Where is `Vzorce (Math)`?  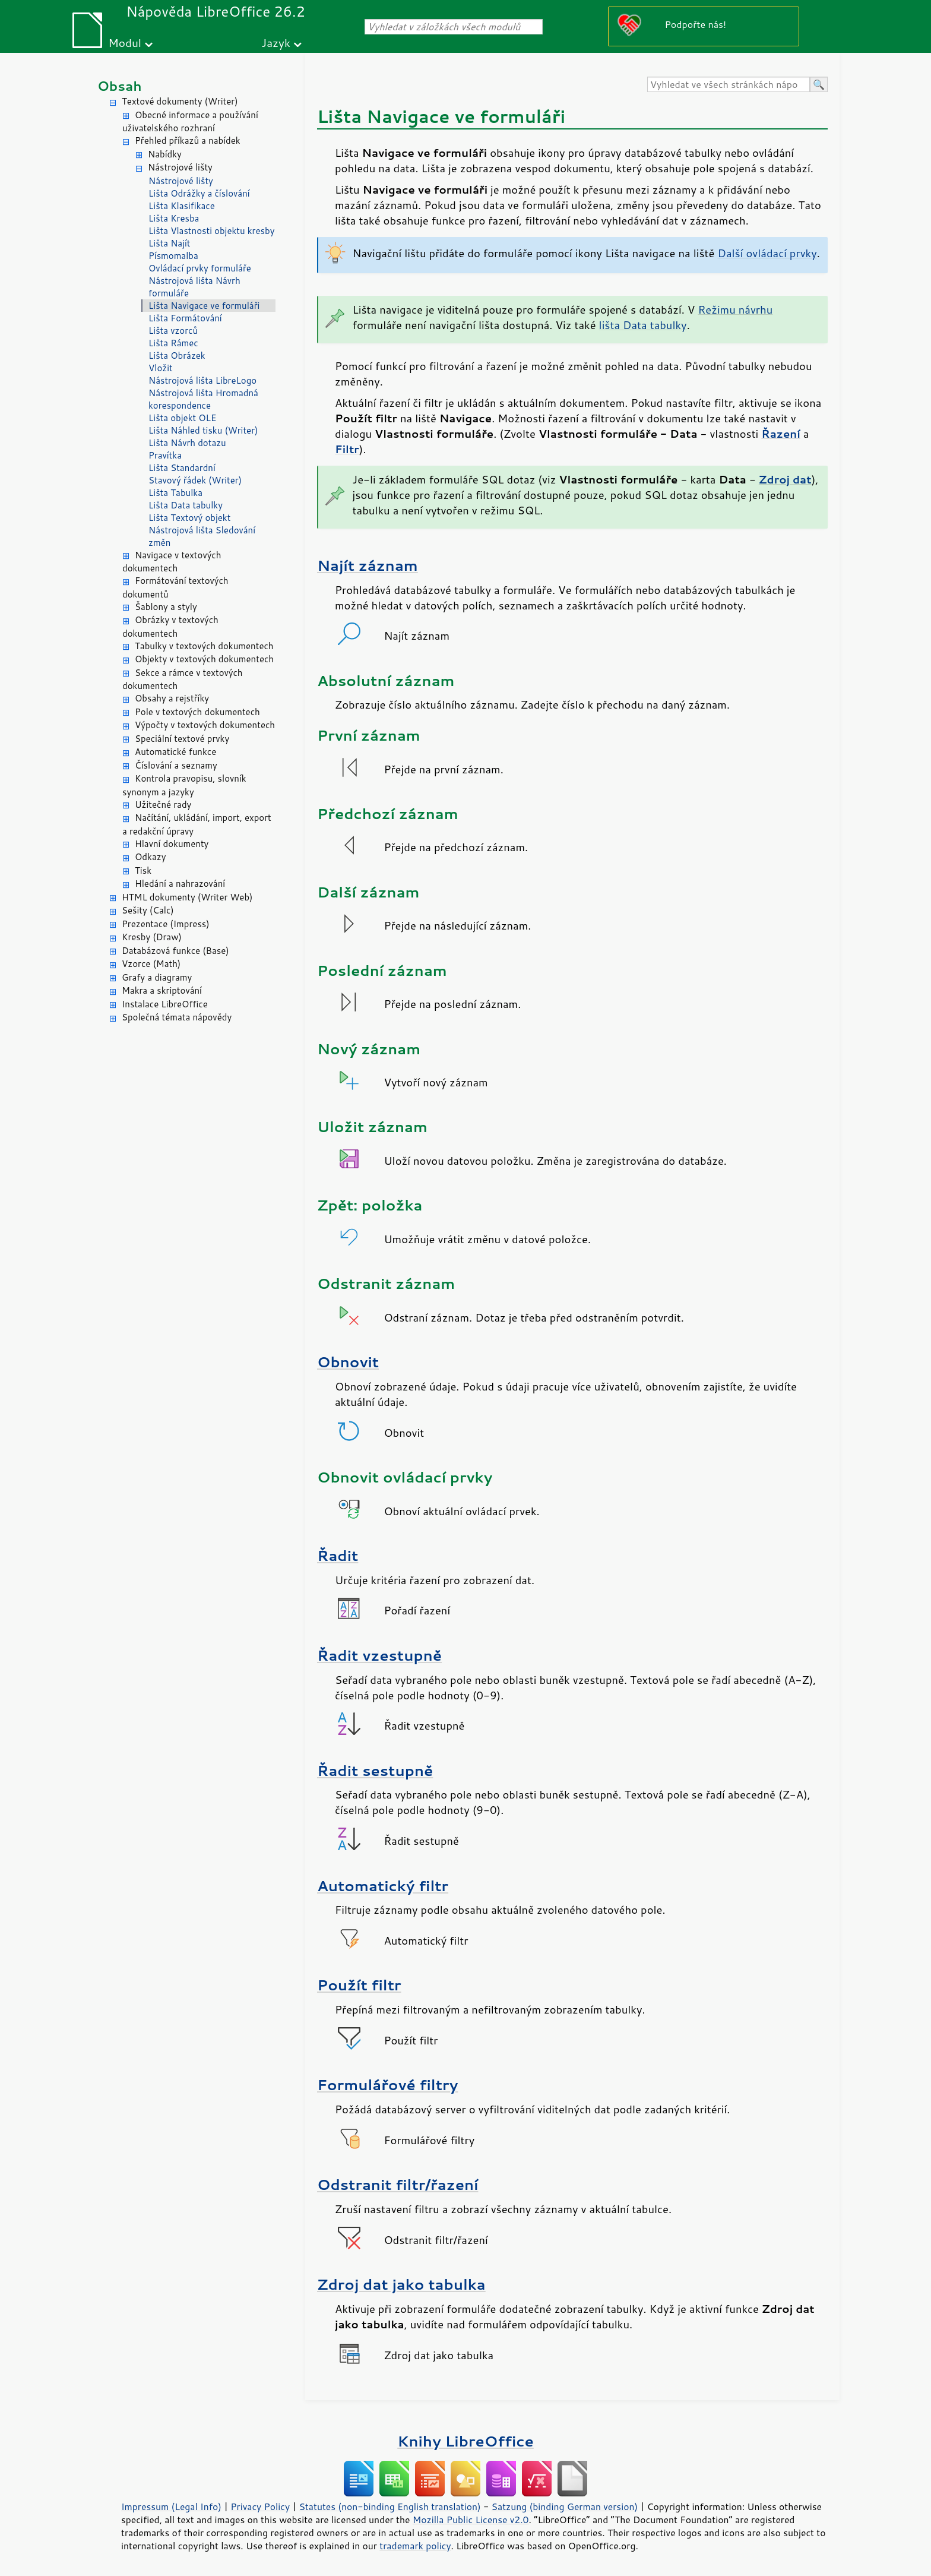
Vzorce (Math) is located at coordinates (151, 963).